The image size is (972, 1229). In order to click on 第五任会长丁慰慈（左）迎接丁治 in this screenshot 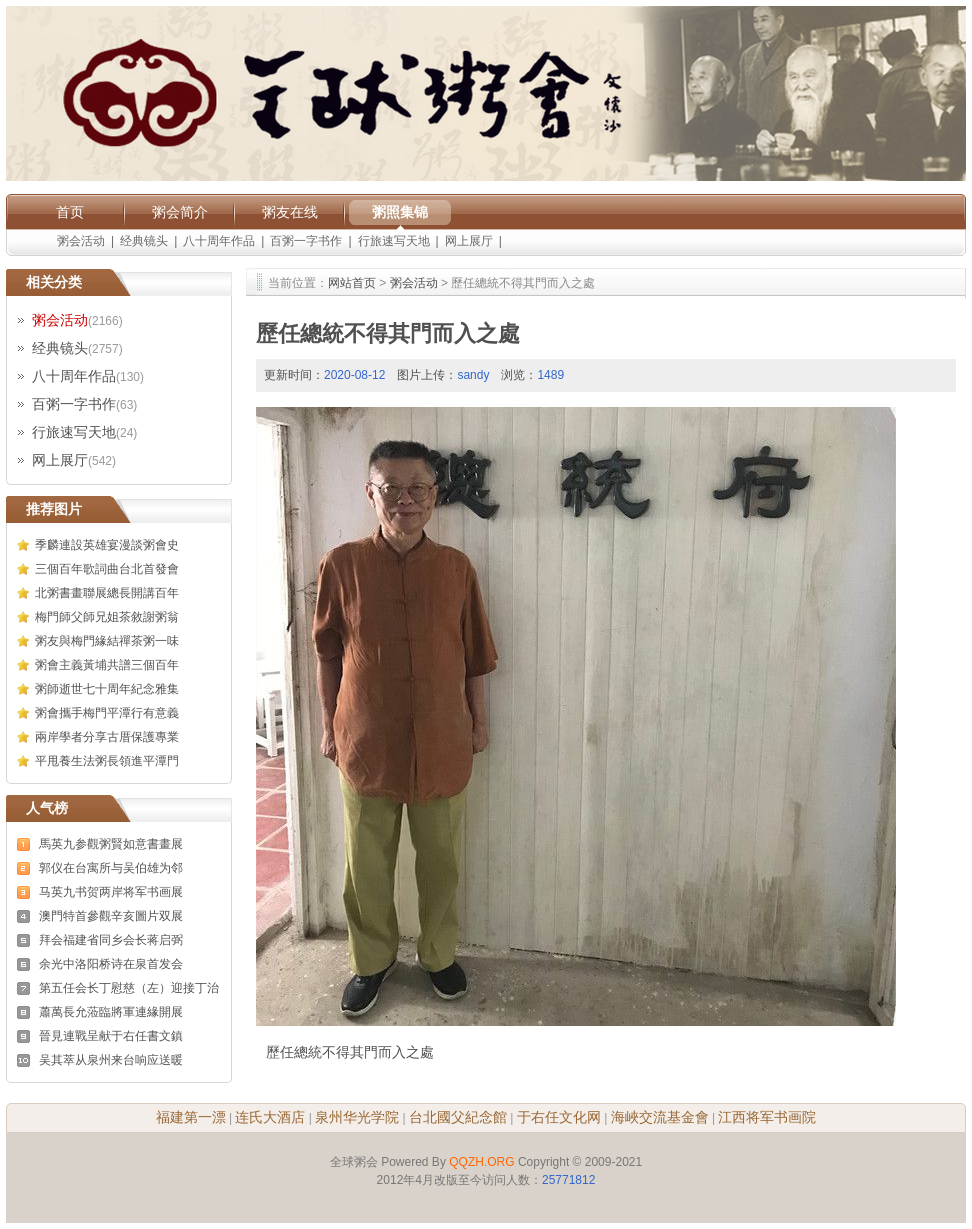, I will do `click(129, 988)`.